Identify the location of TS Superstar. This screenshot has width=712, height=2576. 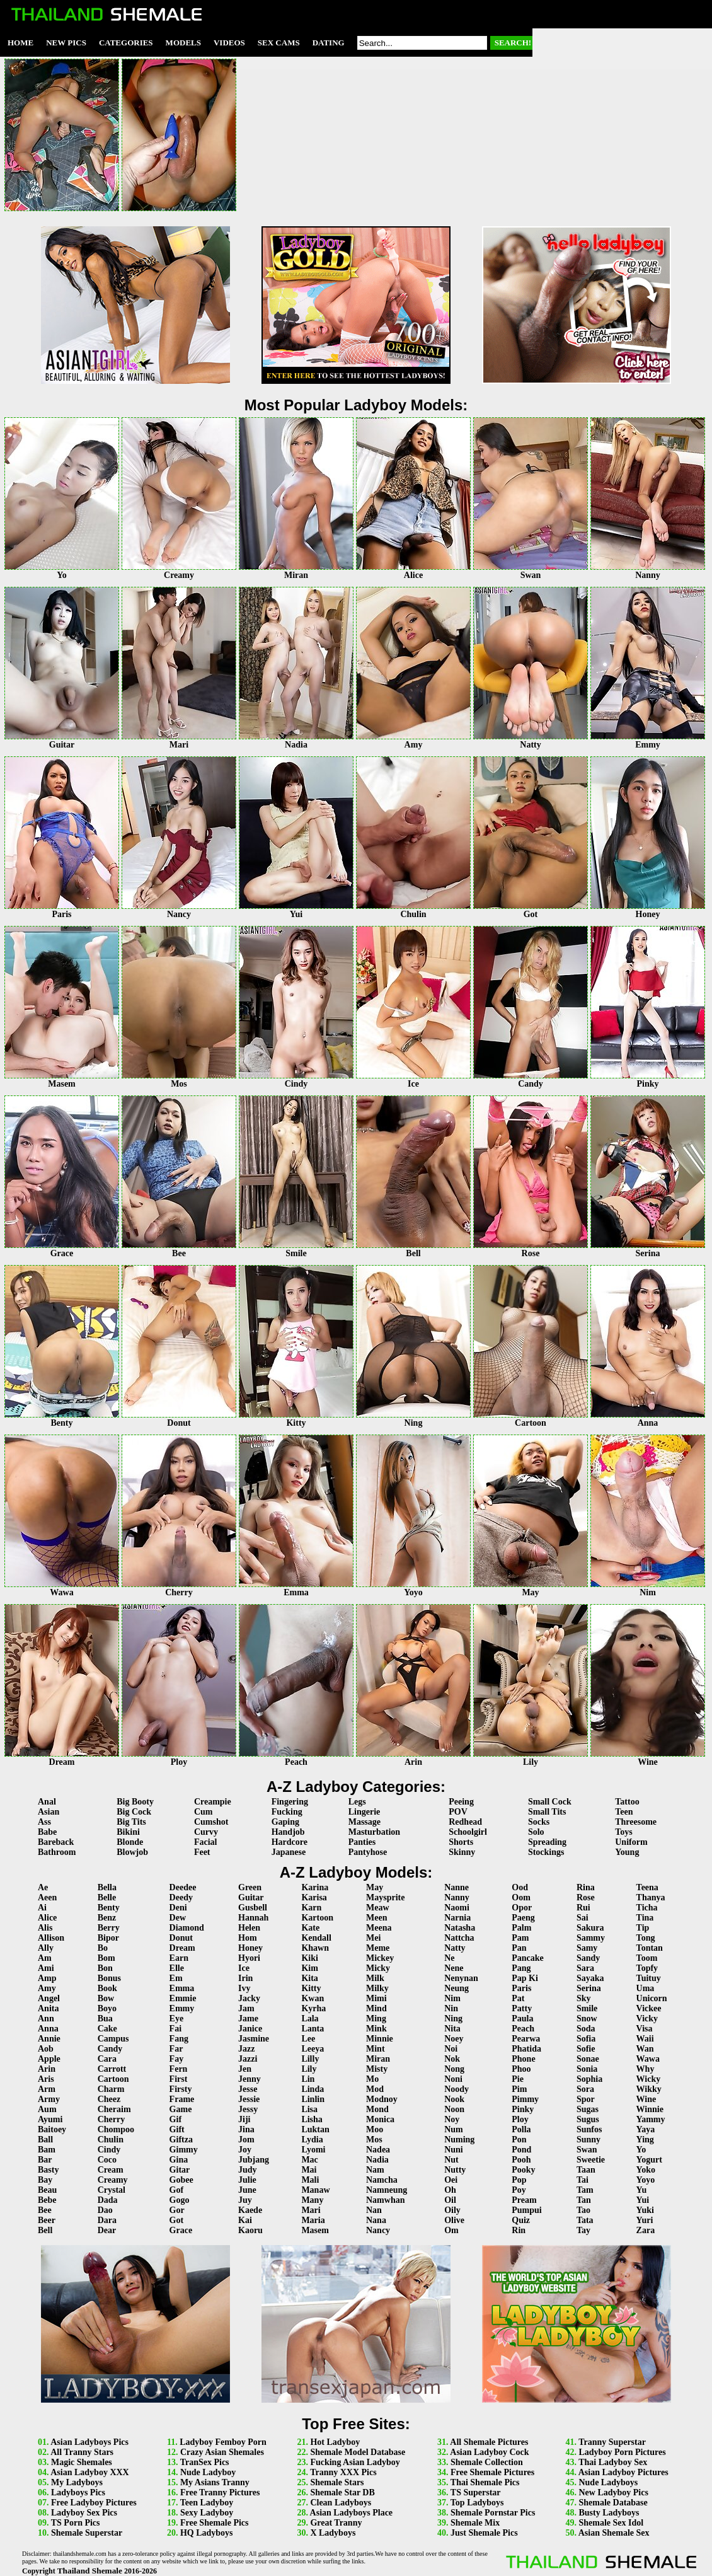
(476, 2492).